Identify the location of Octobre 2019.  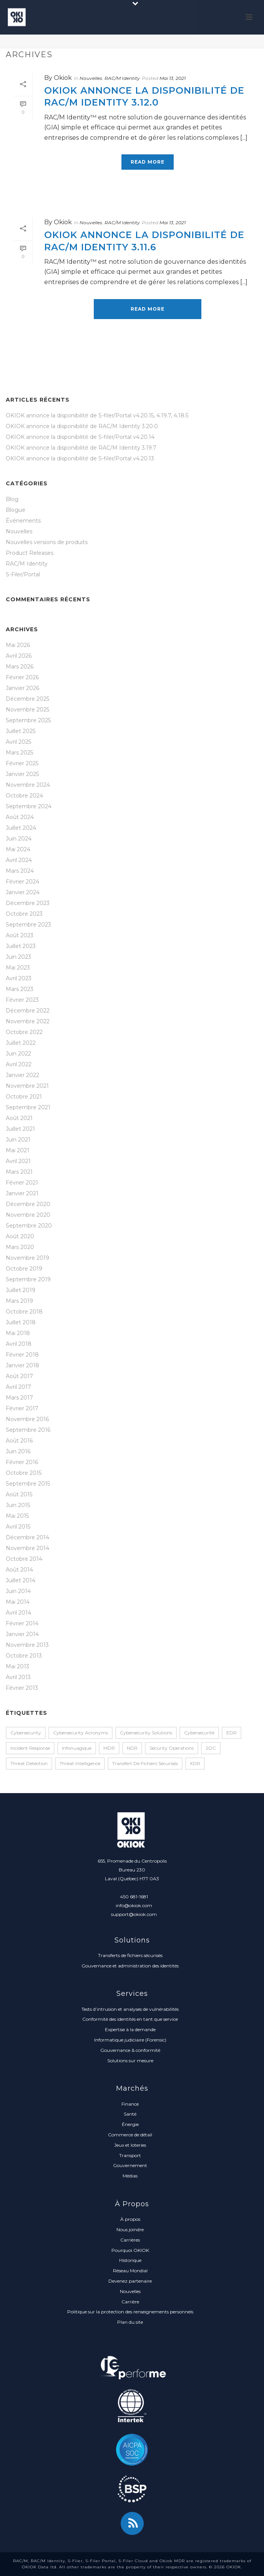
(24, 1268).